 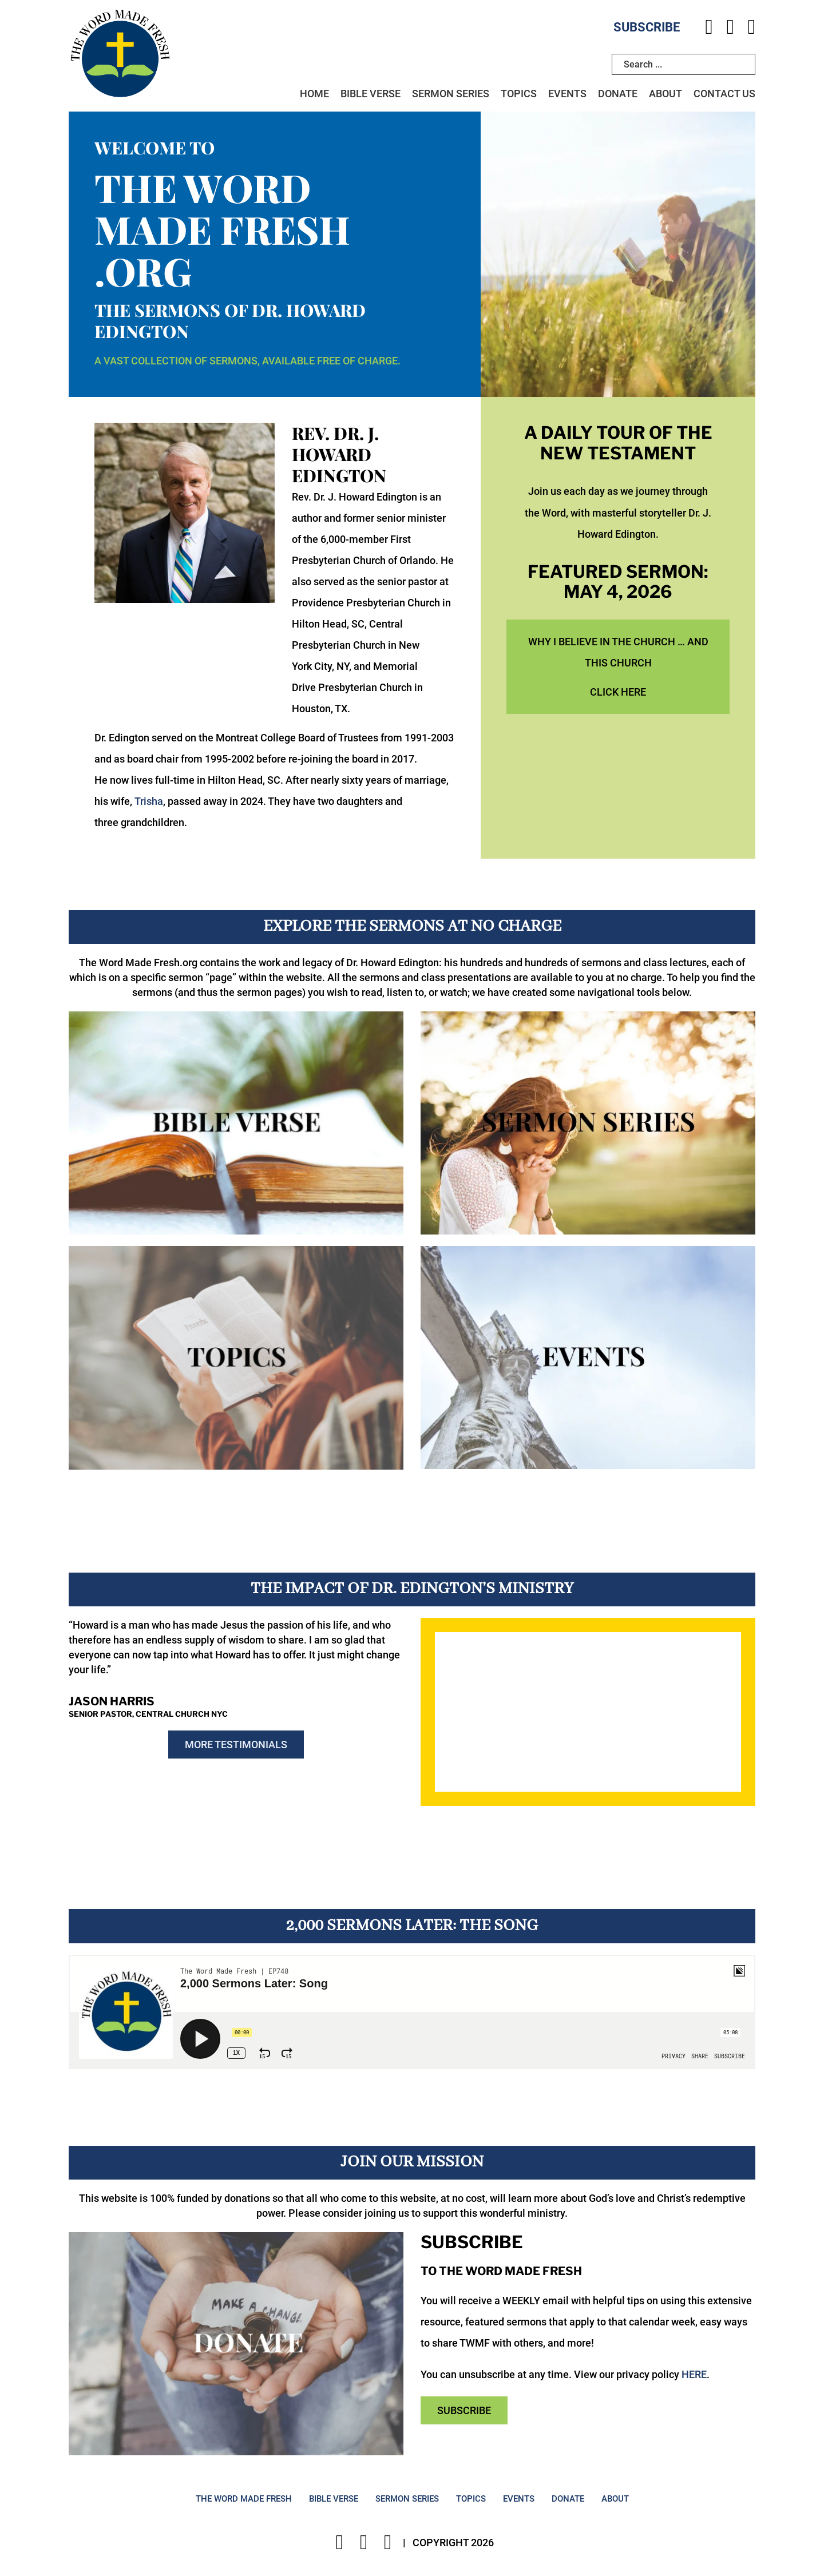 I want to click on Events, so click(x=567, y=95).